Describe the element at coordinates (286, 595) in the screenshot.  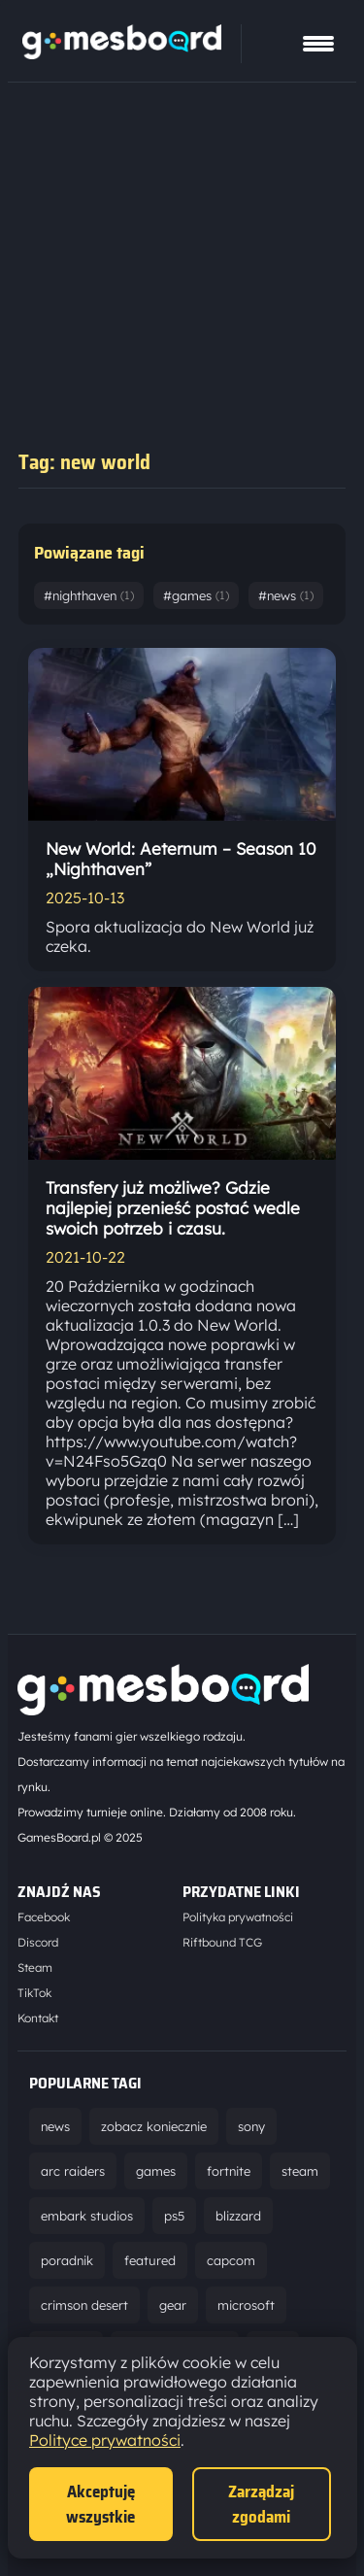
I see `#news` at that location.